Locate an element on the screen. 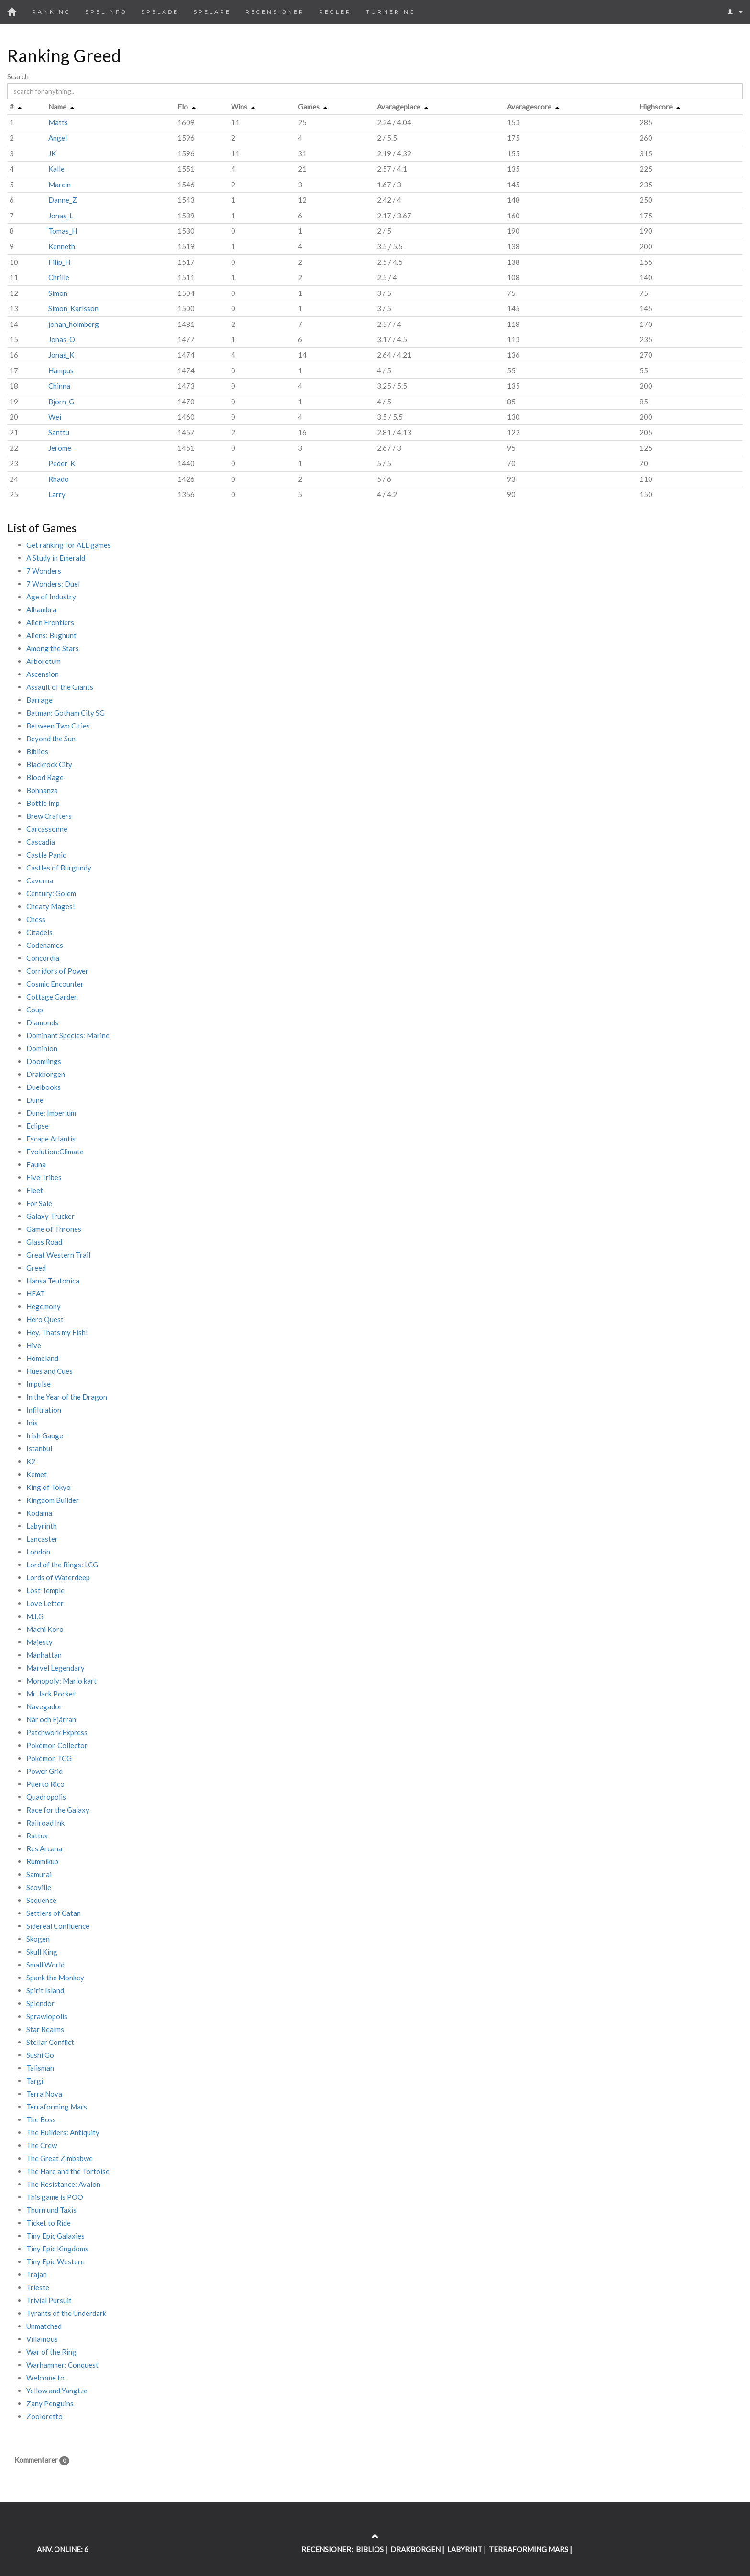 This screenshot has height=2576, width=750. Manhattan is located at coordinates (44, 1655).